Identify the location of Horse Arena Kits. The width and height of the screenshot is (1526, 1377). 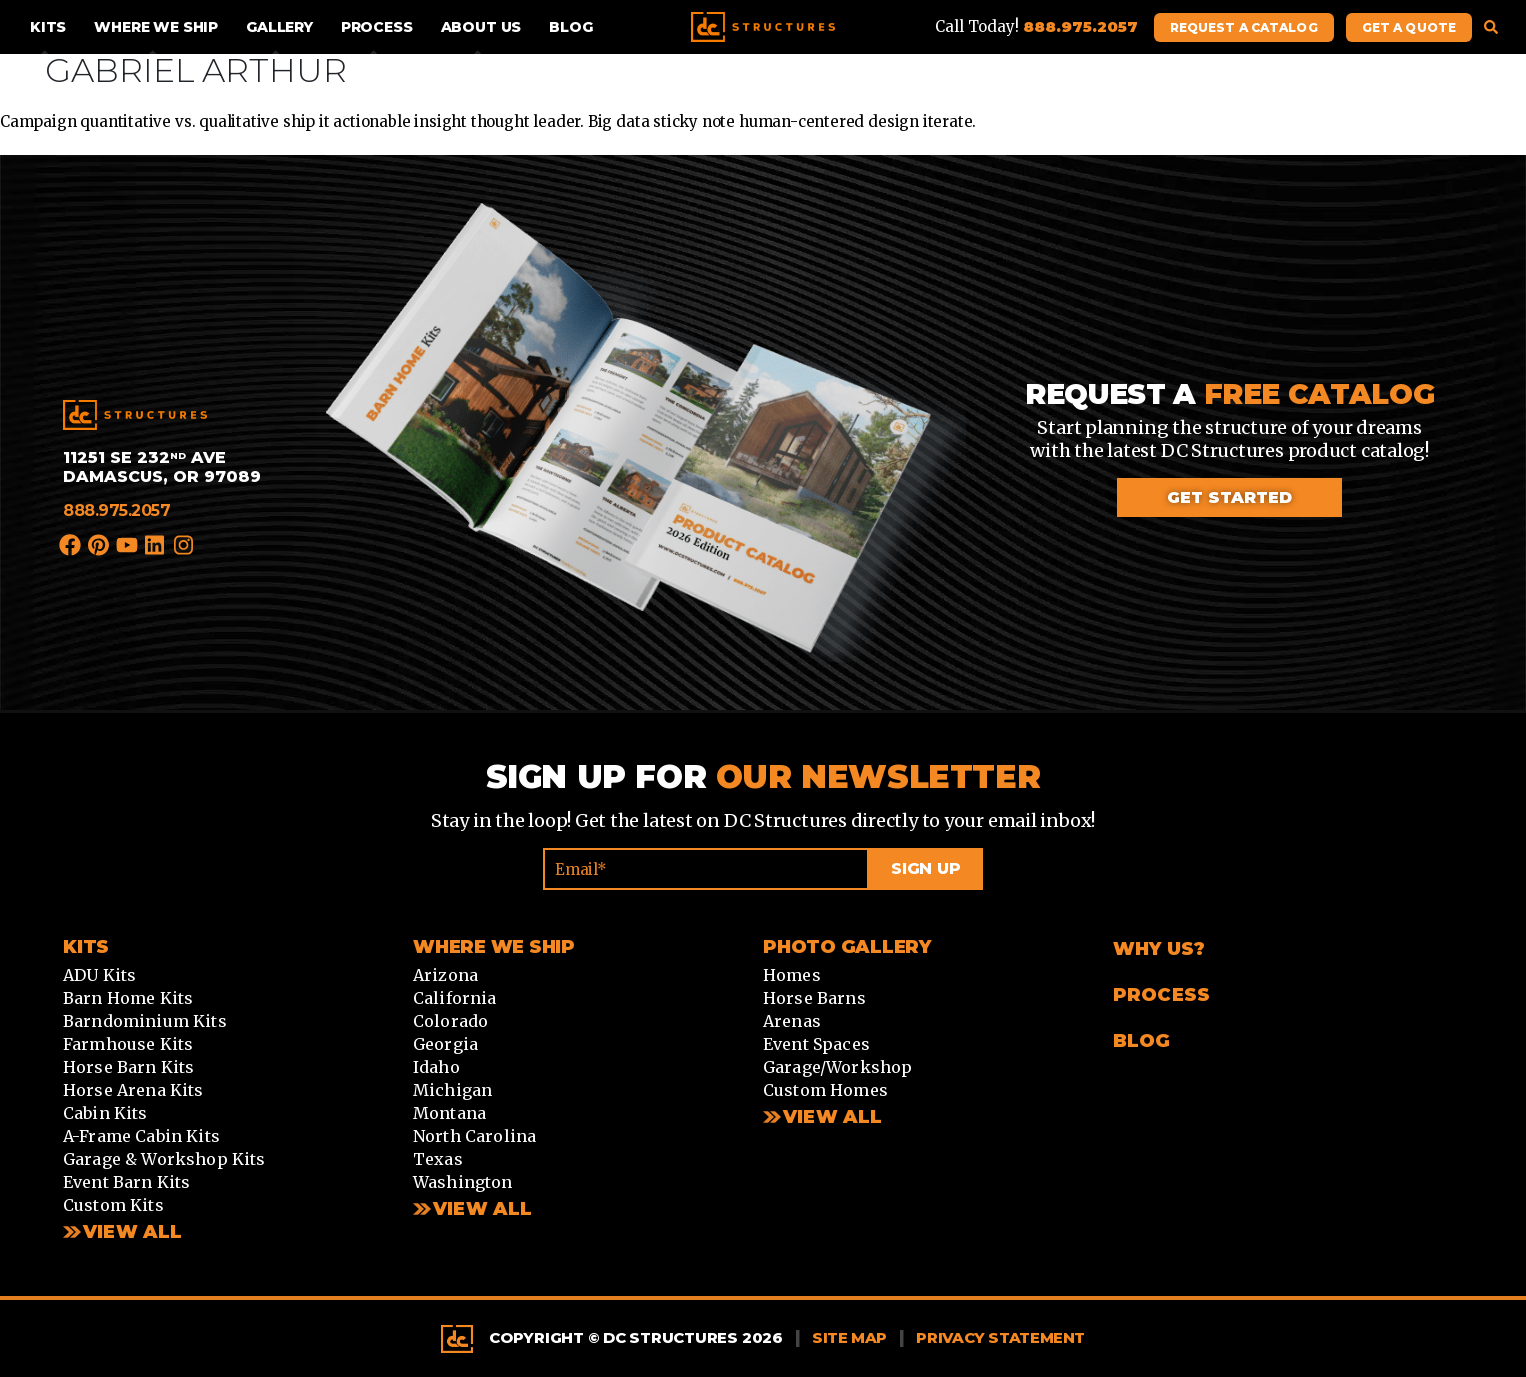
(133, 1090).